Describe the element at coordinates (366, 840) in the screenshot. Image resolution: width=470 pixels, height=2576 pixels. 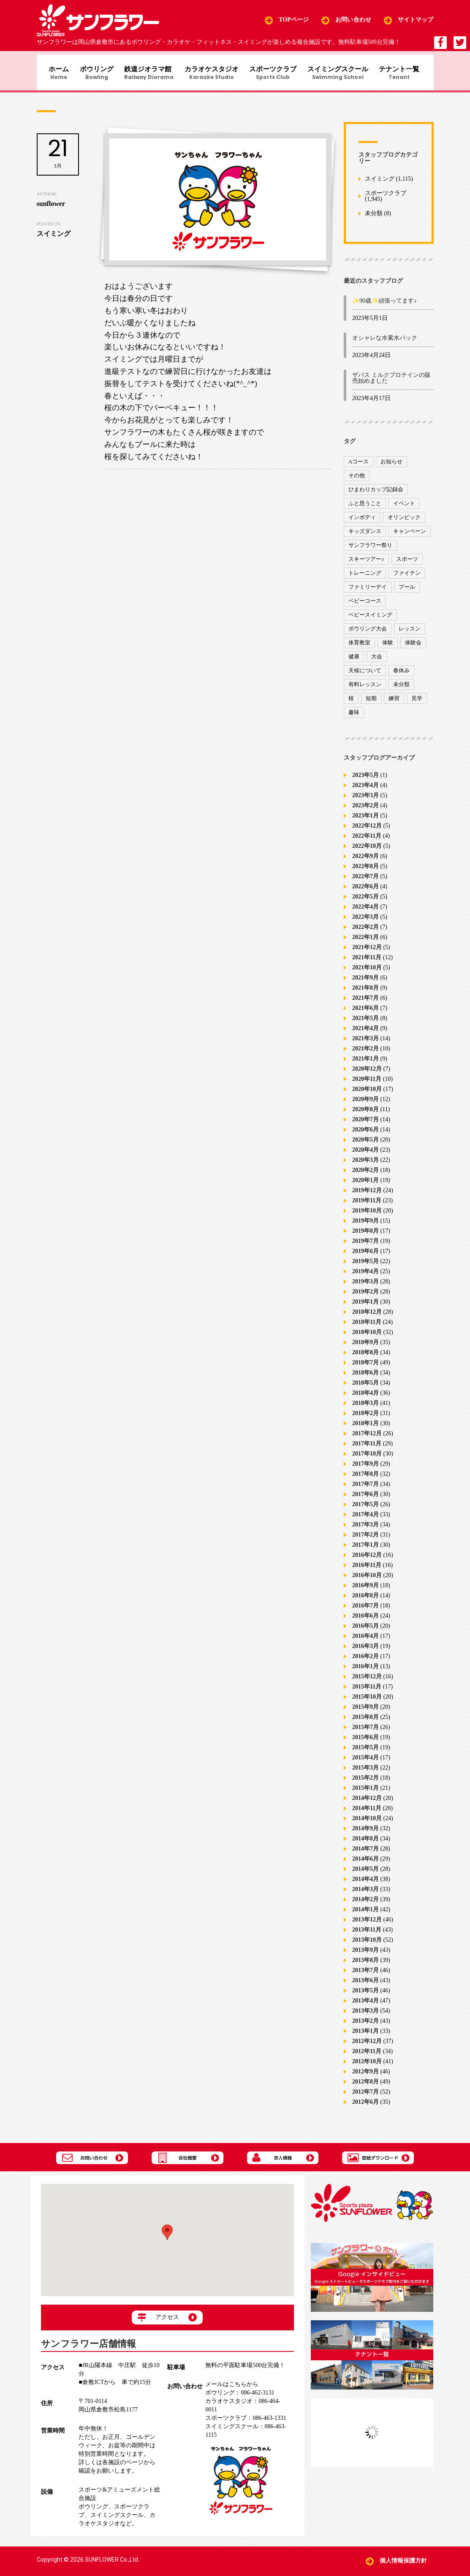
I see `2022年11月` at that location.